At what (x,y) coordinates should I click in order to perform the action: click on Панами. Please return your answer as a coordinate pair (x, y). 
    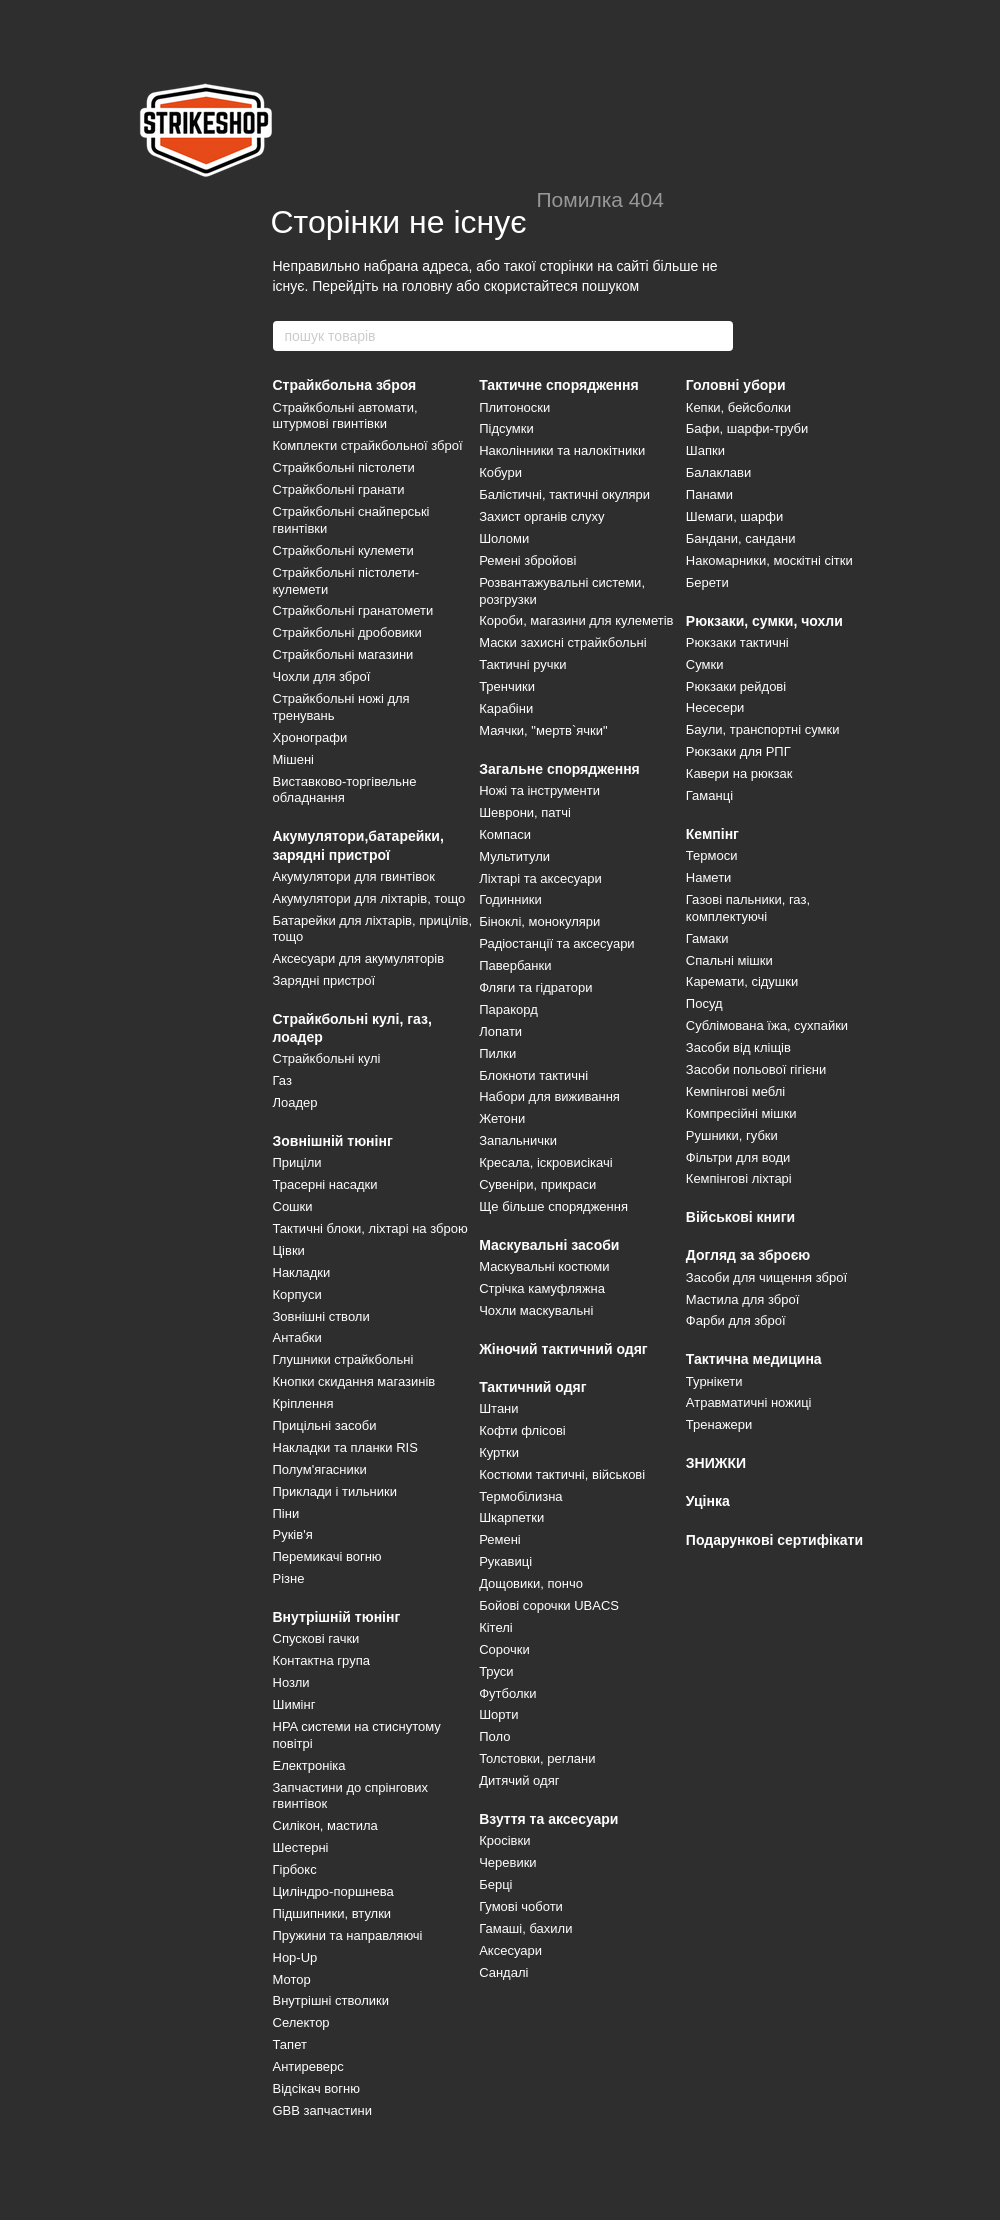
    Looking at the image, I should click on (709, 494).